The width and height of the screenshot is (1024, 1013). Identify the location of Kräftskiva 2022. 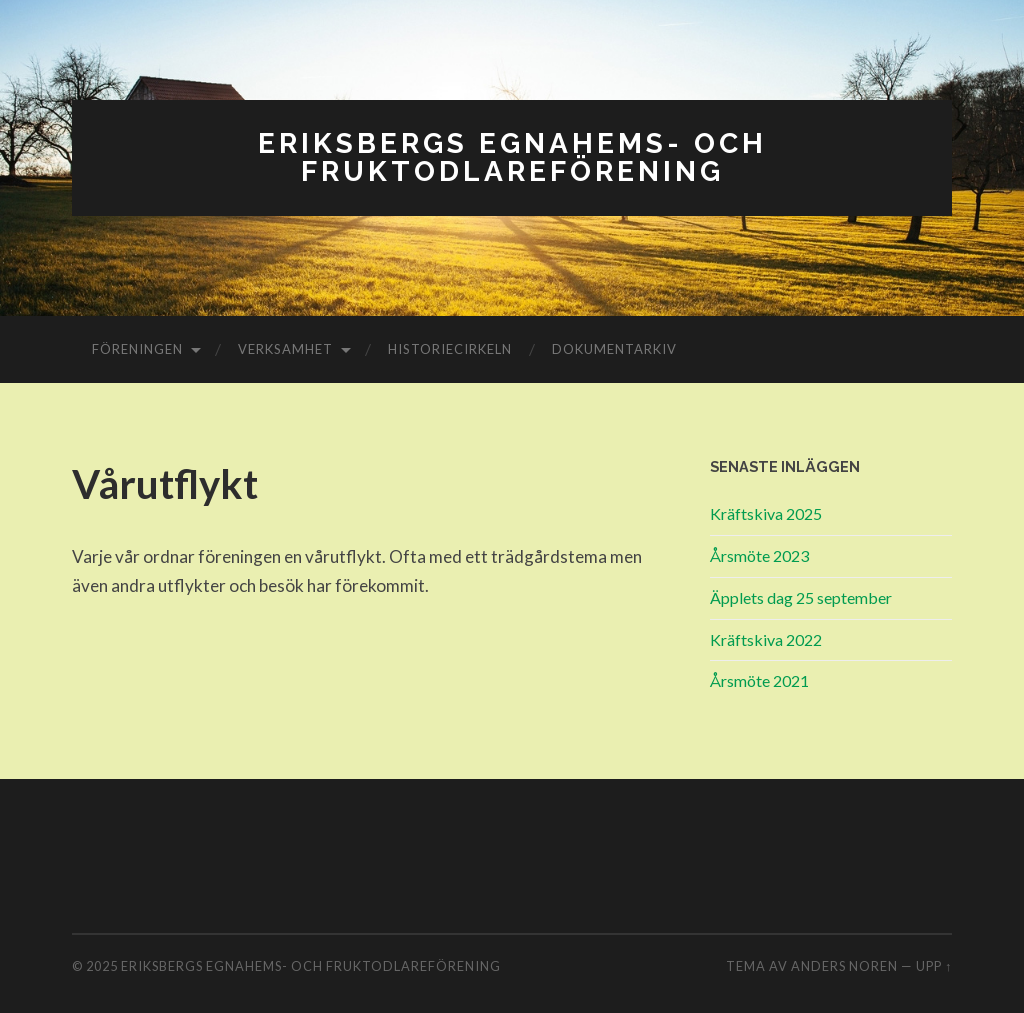
(766, 639).